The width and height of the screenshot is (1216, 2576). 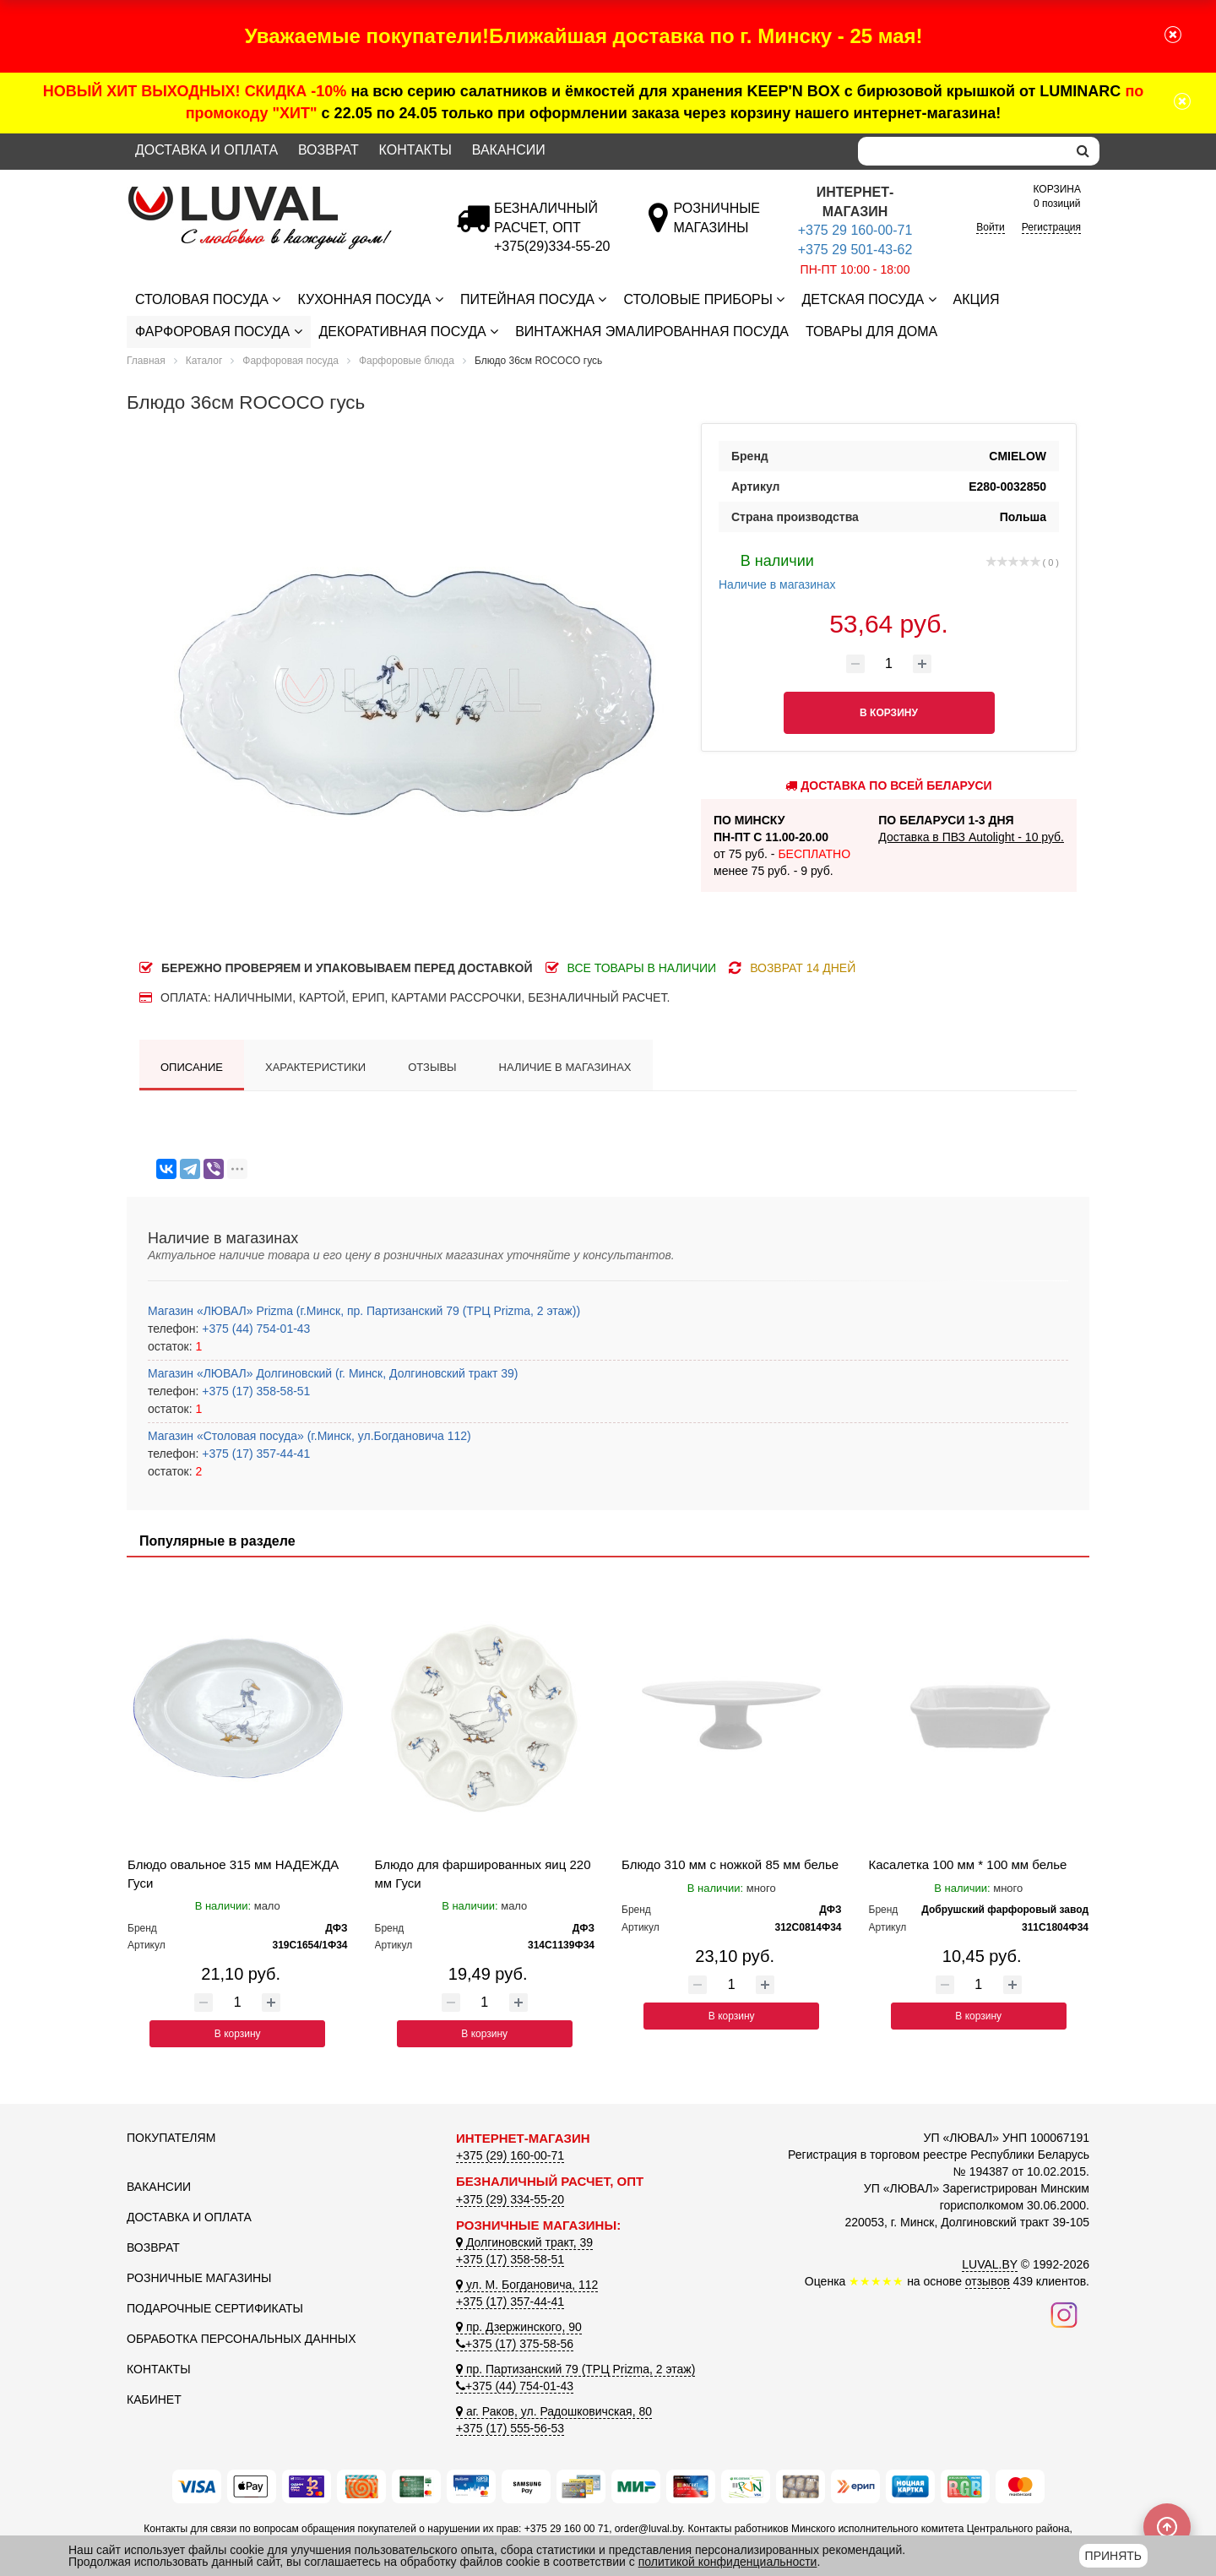 I want to click on пр. Партизанский 79 (ТРЦ Prizma, 2 этаж), so click(x=575, y=2369).